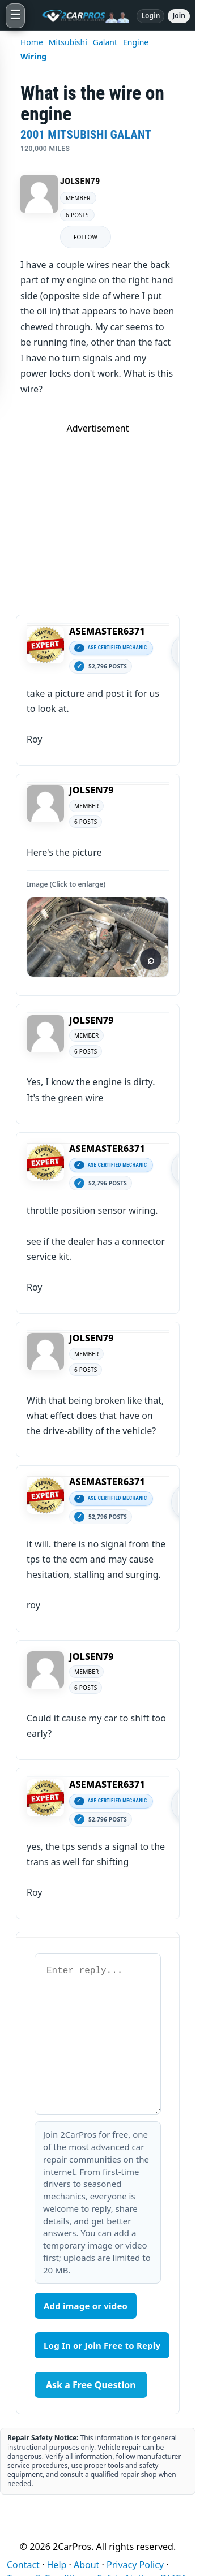 This screenshot has width=204, height=2576. I want to click on Privacy Policy, so click(135, 2564).